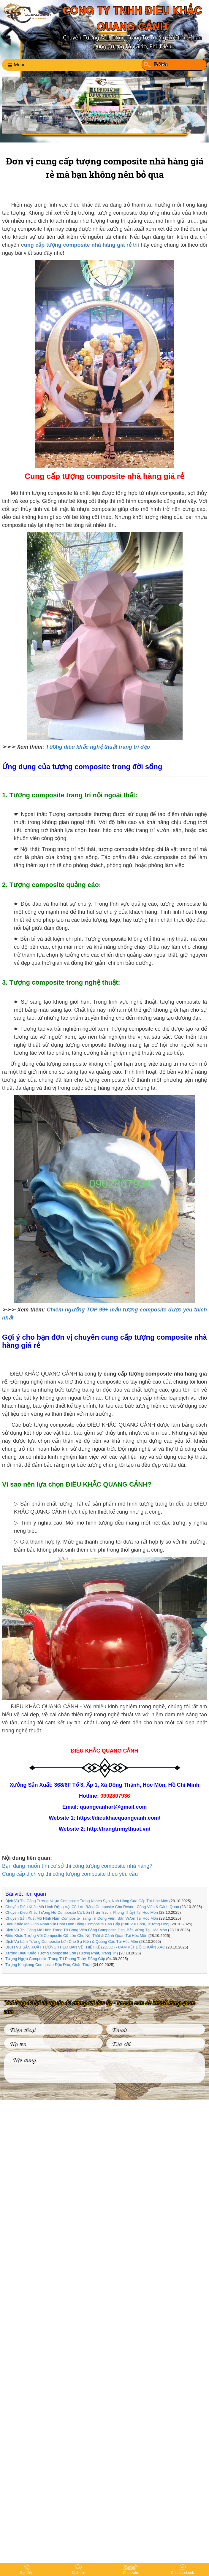 This screenshot has height=2576, width=209. Describe the element at coordinates (86, 1930) in the screenshot. I see `Dịch Vụ Thi Công Mô Hình Trang Trí Công Viên Bằng Composite Đẹp, Bền Vững Tại Hóc Môn` at that location.